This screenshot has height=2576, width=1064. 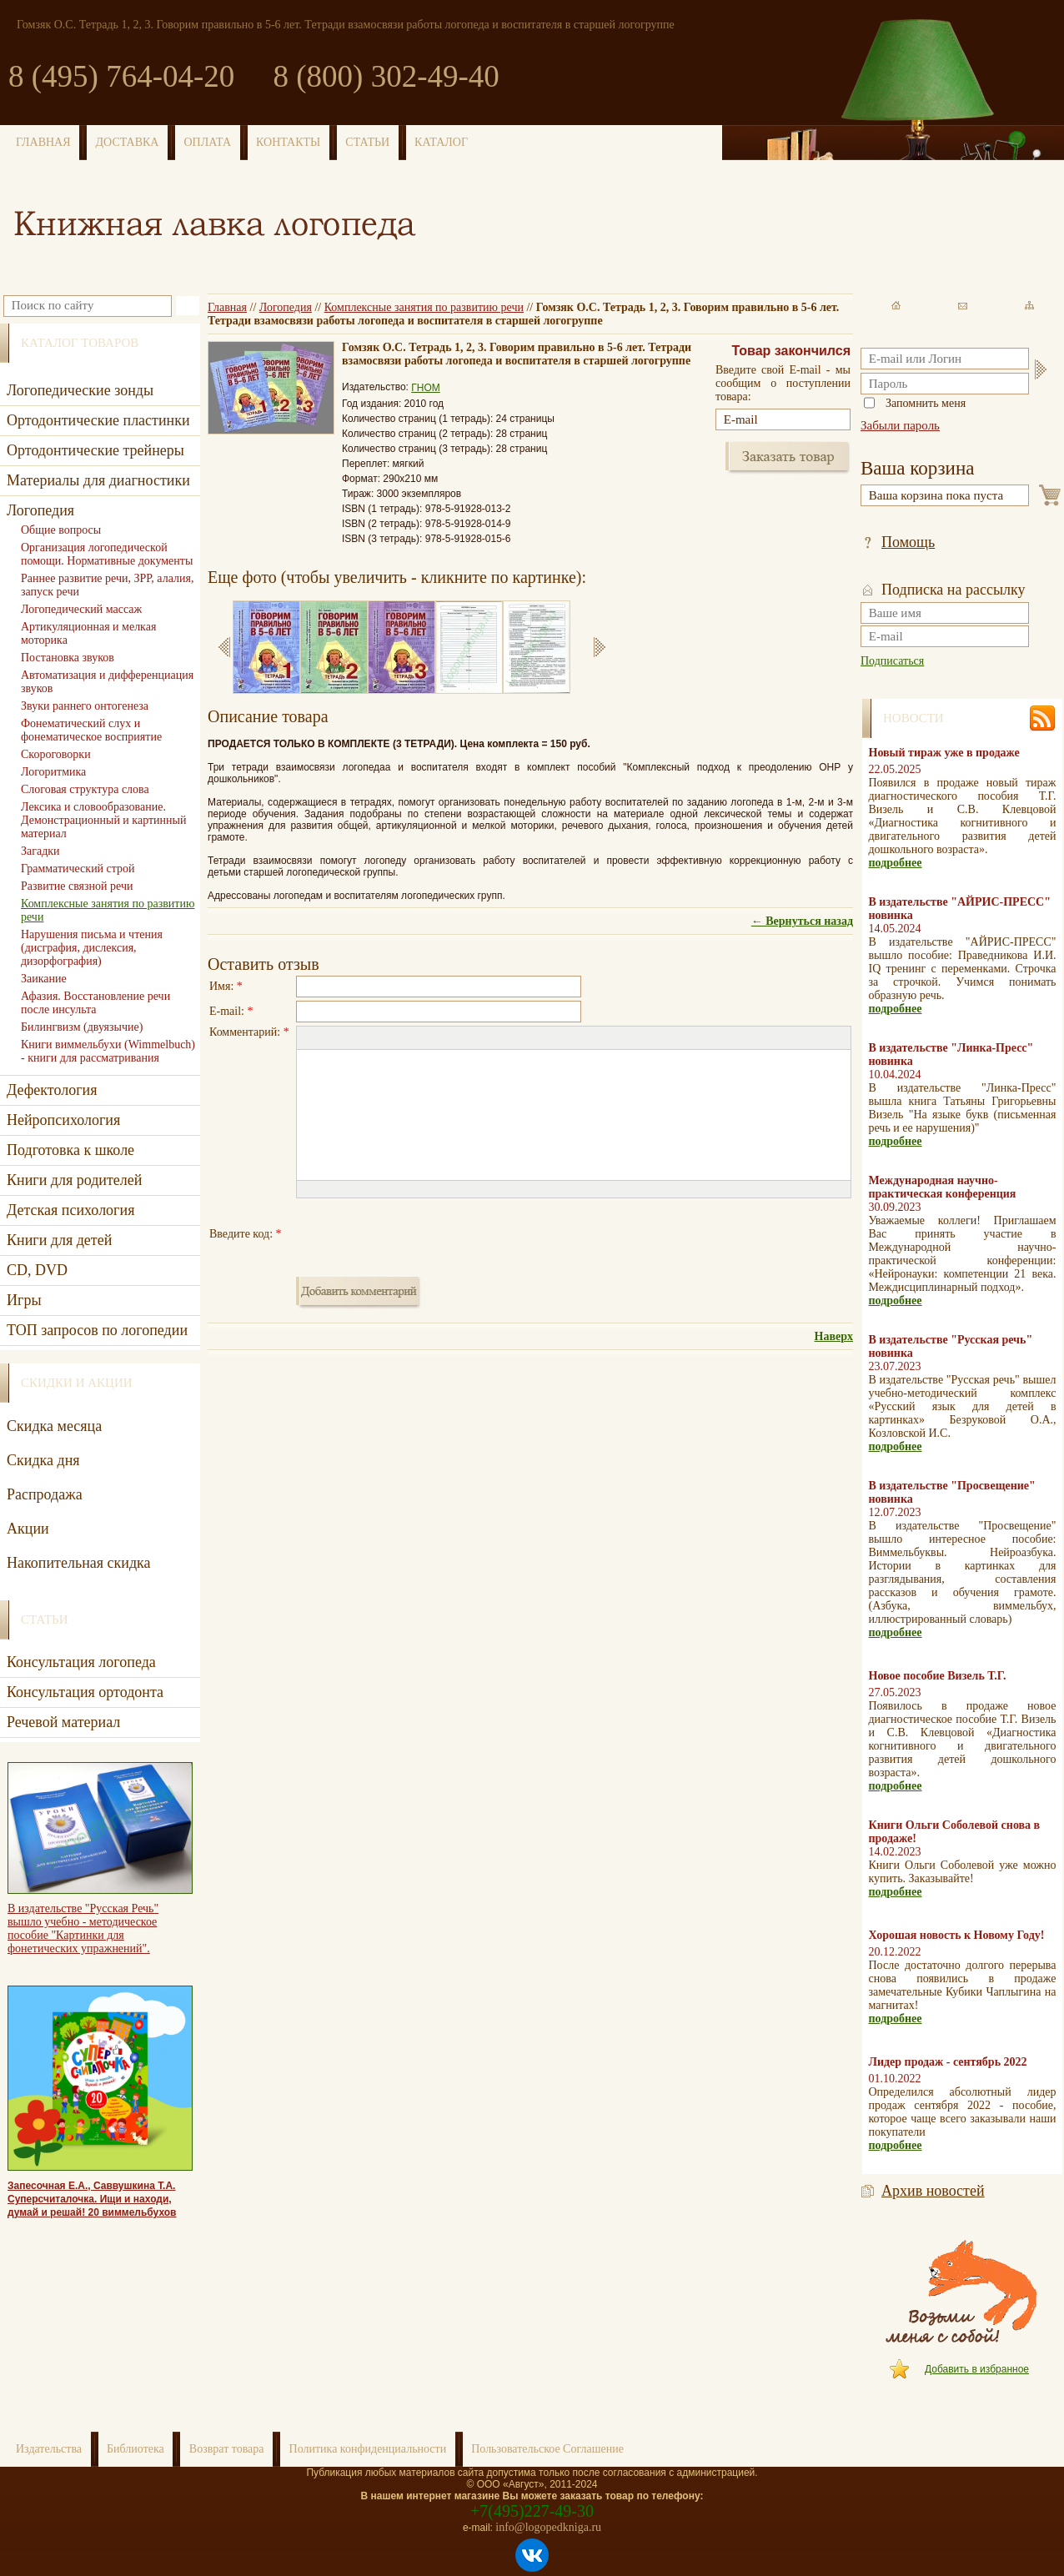 I want to click on Книги для детей, so click(x=59, y=1240).